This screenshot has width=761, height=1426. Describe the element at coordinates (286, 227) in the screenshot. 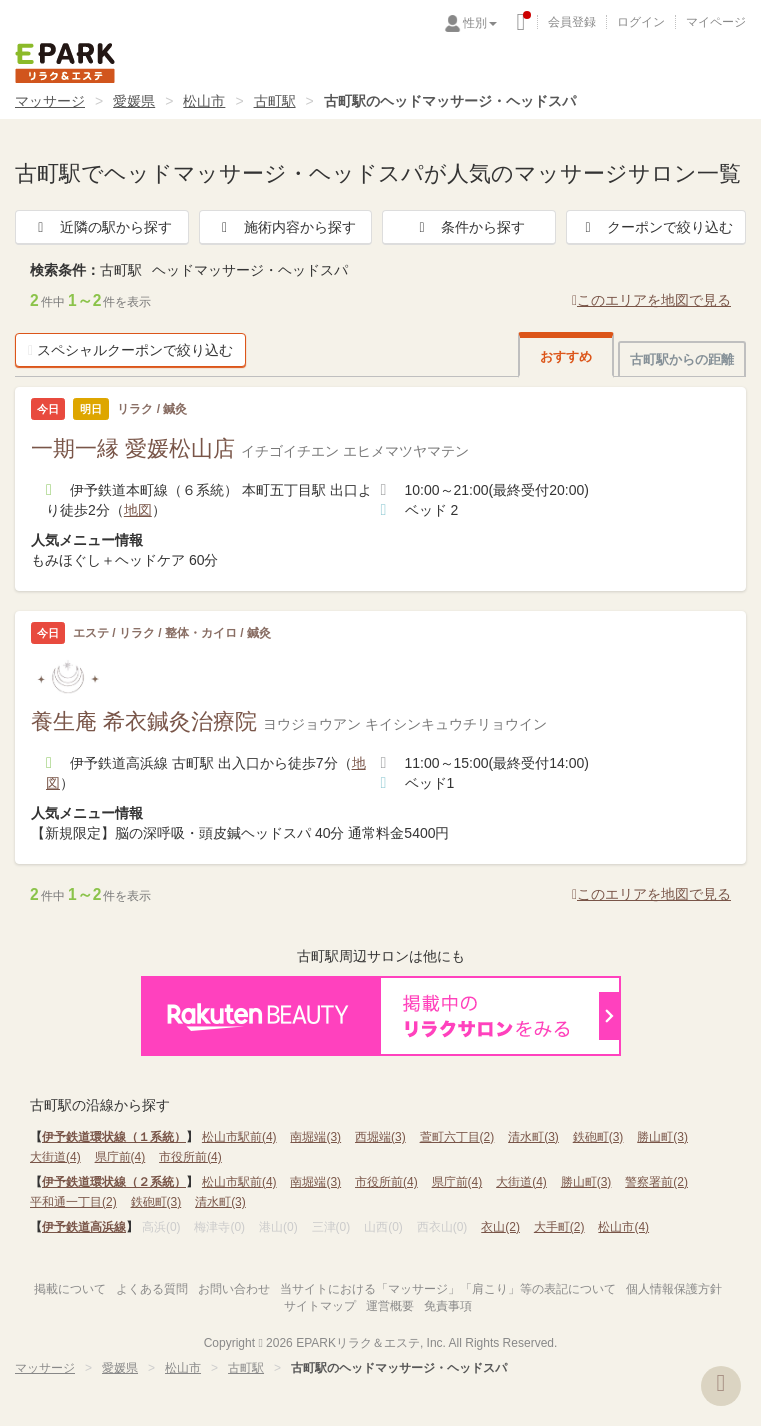

I see `施術内容から探す` at that location.